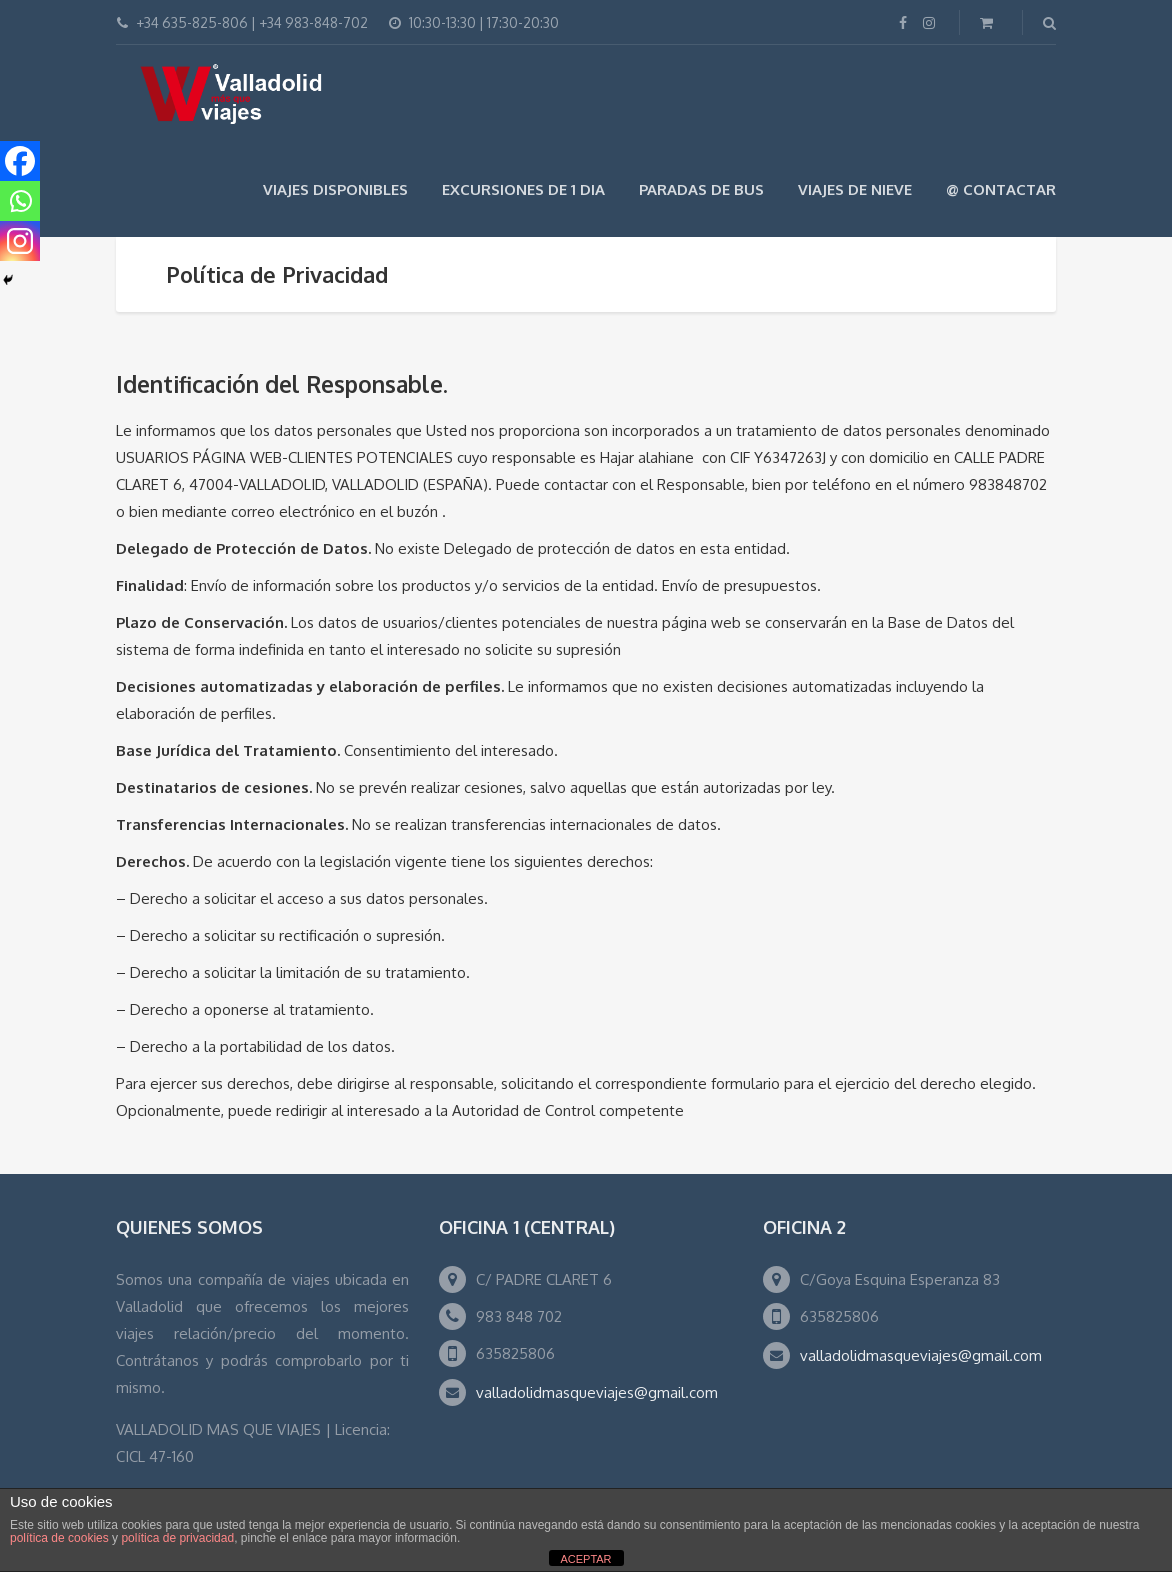 This screenshot has width=1172, height=1572. Describe the element at coordinates (523, 189) in the screenshot. I see `EXCURSIONES DE 1 DIA` at that location.